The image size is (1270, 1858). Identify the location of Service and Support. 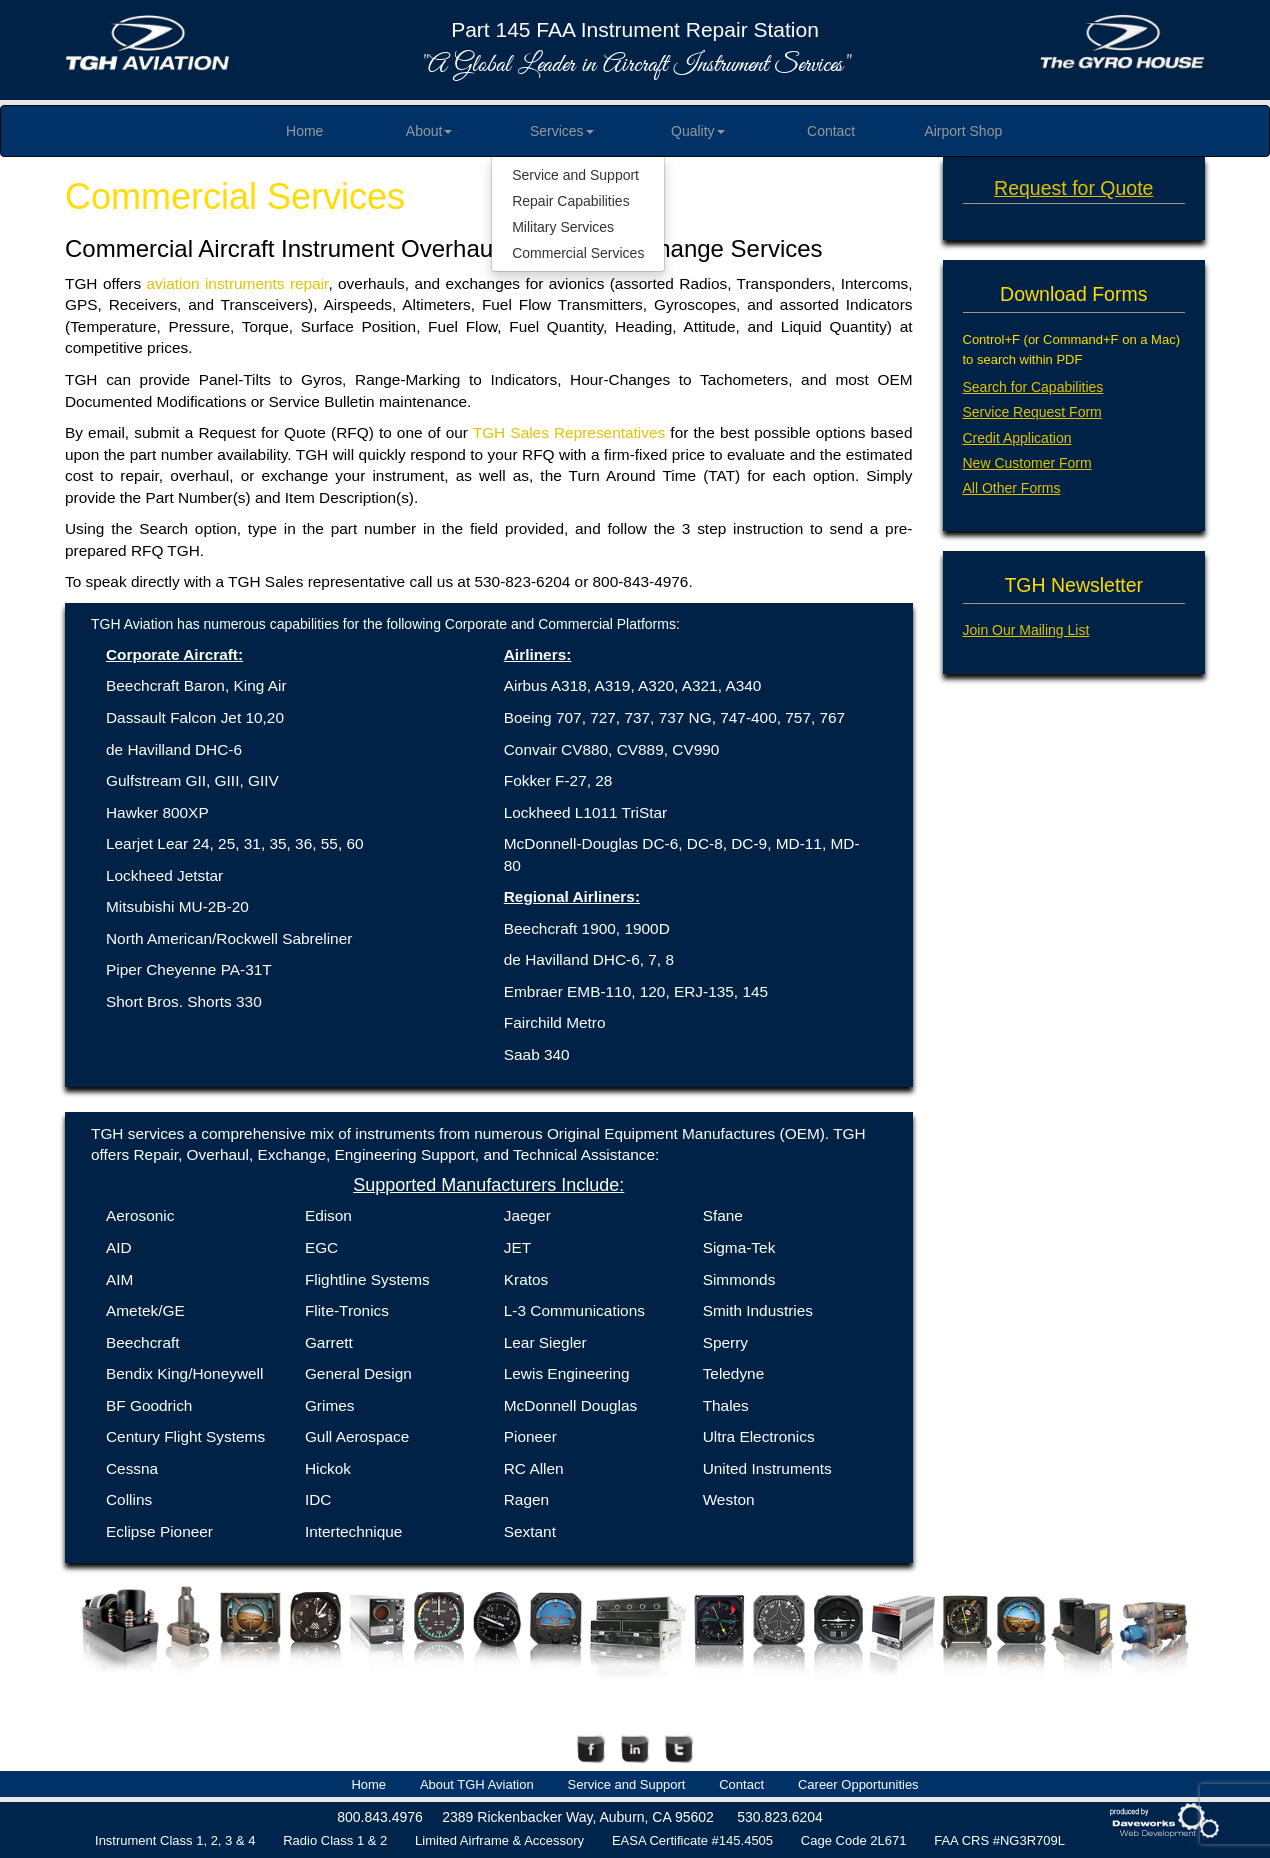
(575, 175).